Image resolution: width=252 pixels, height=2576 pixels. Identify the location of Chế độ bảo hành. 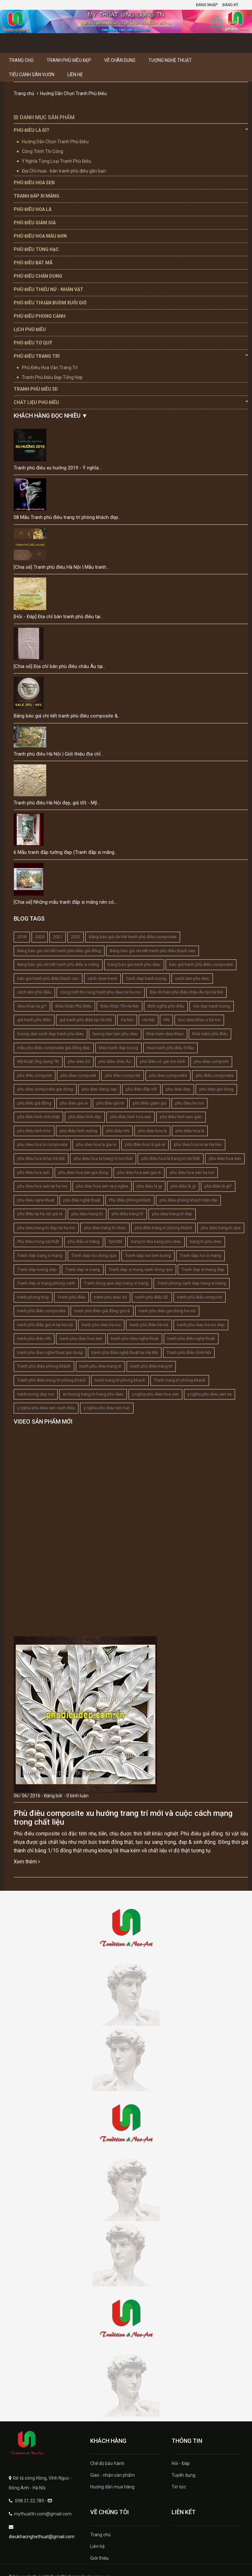
(107, 2463).